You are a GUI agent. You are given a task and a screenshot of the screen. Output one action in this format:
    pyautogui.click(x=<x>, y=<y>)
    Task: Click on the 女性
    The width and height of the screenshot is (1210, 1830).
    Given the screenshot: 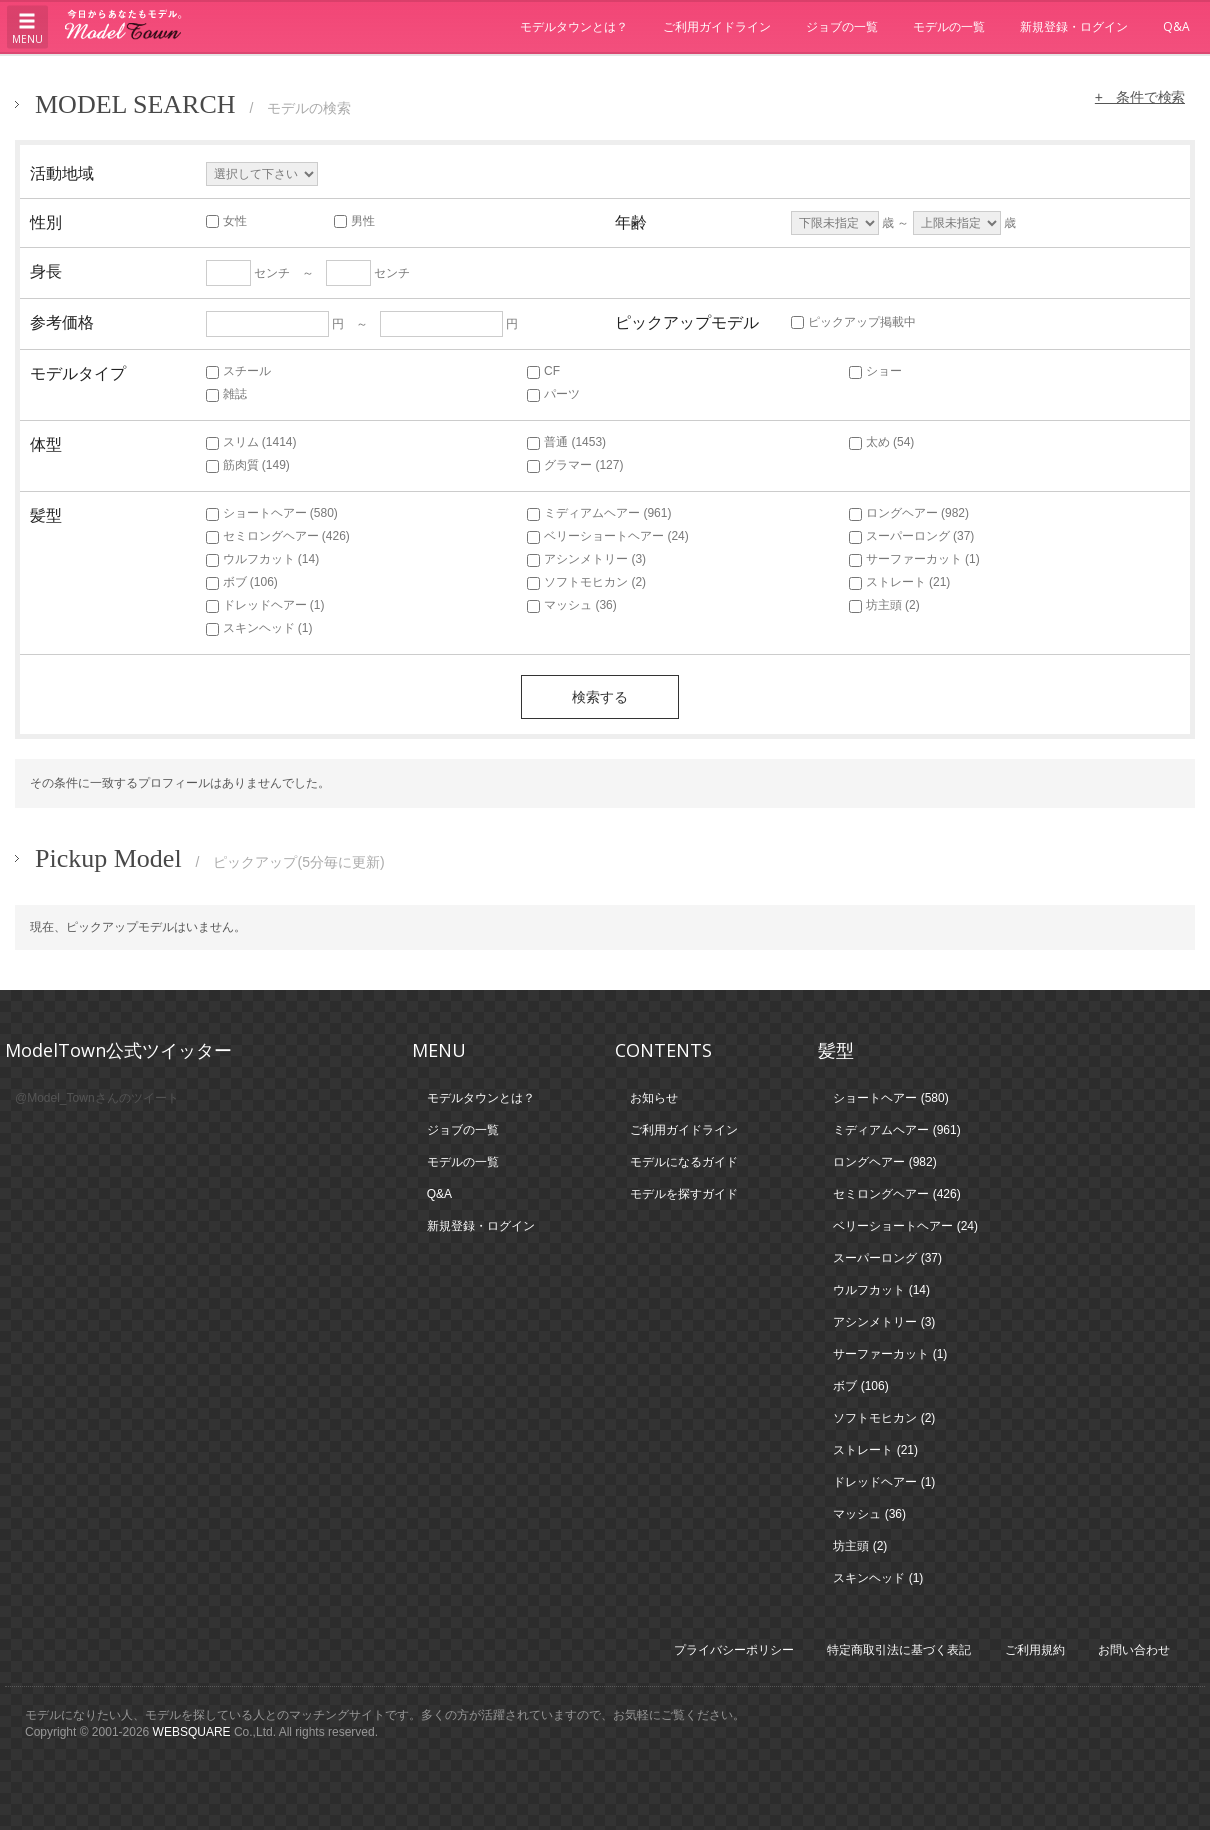 What is the action you would take?
    pyautogui.click(x=226, y=221)
    